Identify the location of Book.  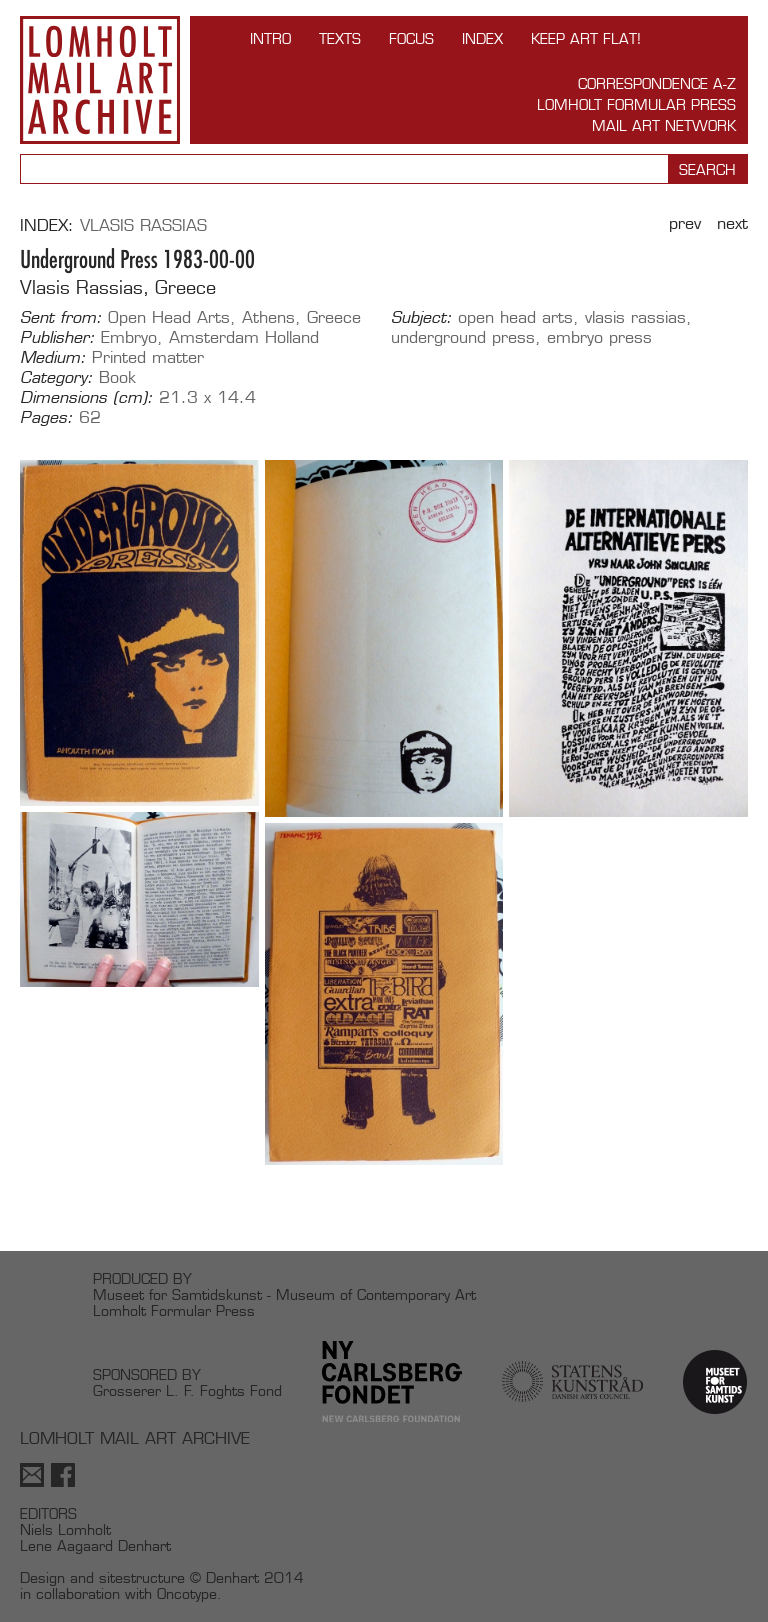
(117, 377).